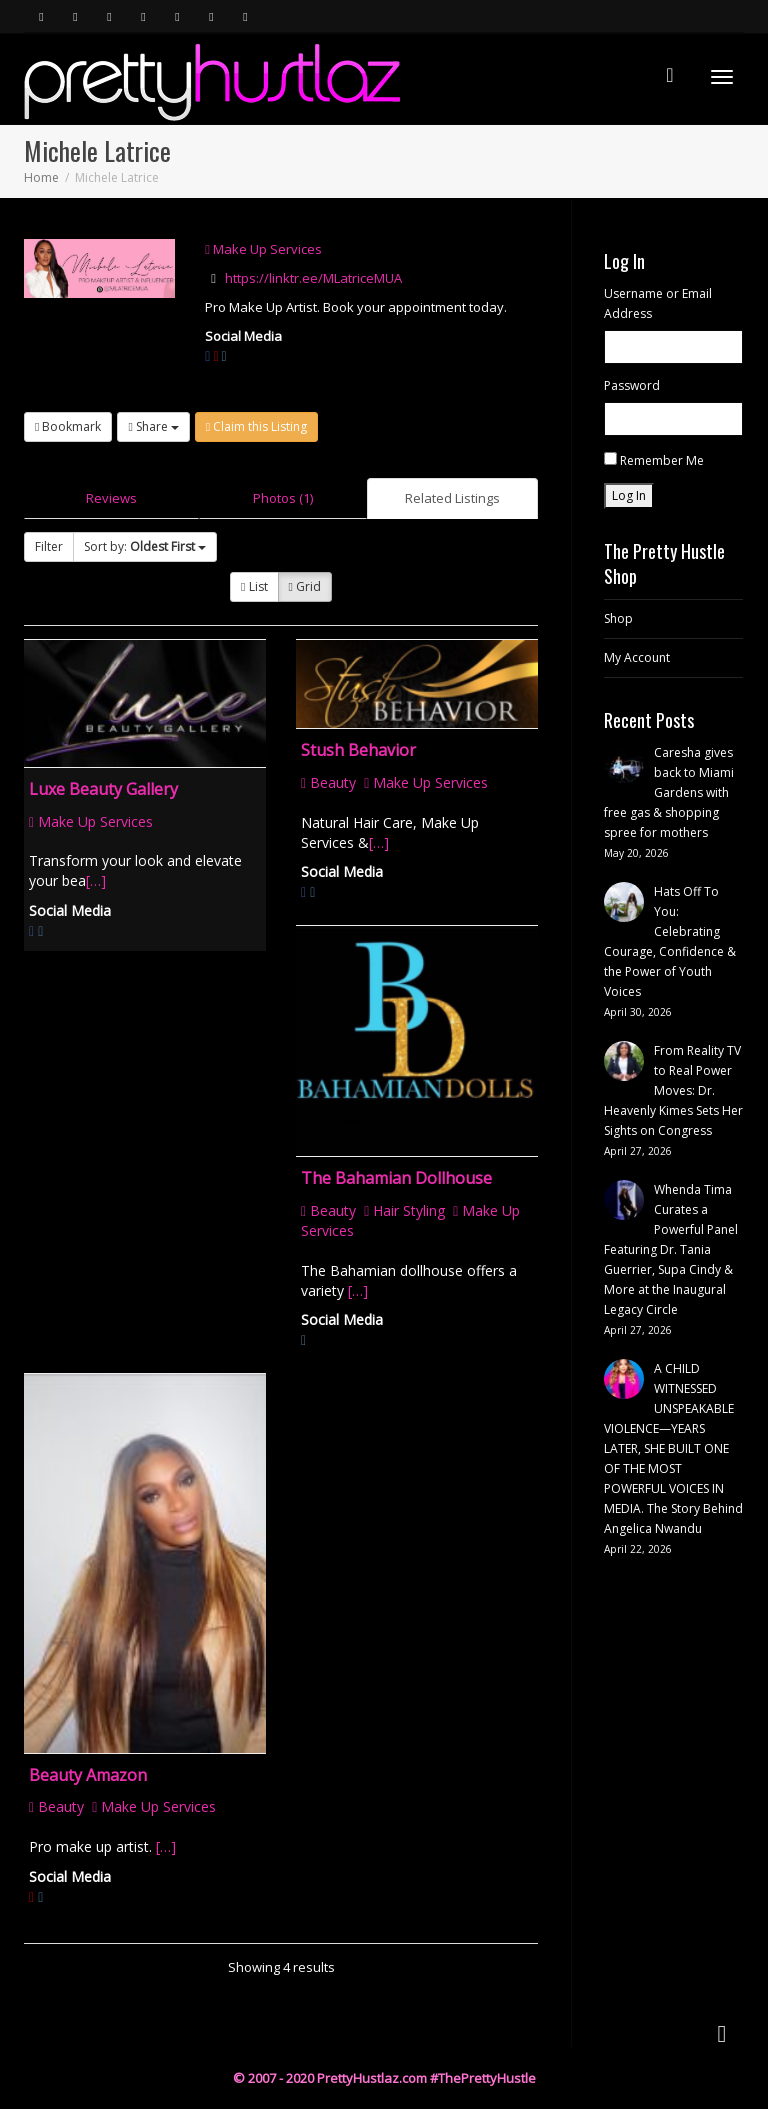 The height and width of the screenshot is (2109, 768). Describe the element at coordinates (88, 1775) in the screenshot. I see `Beauty Amazon` at that location.